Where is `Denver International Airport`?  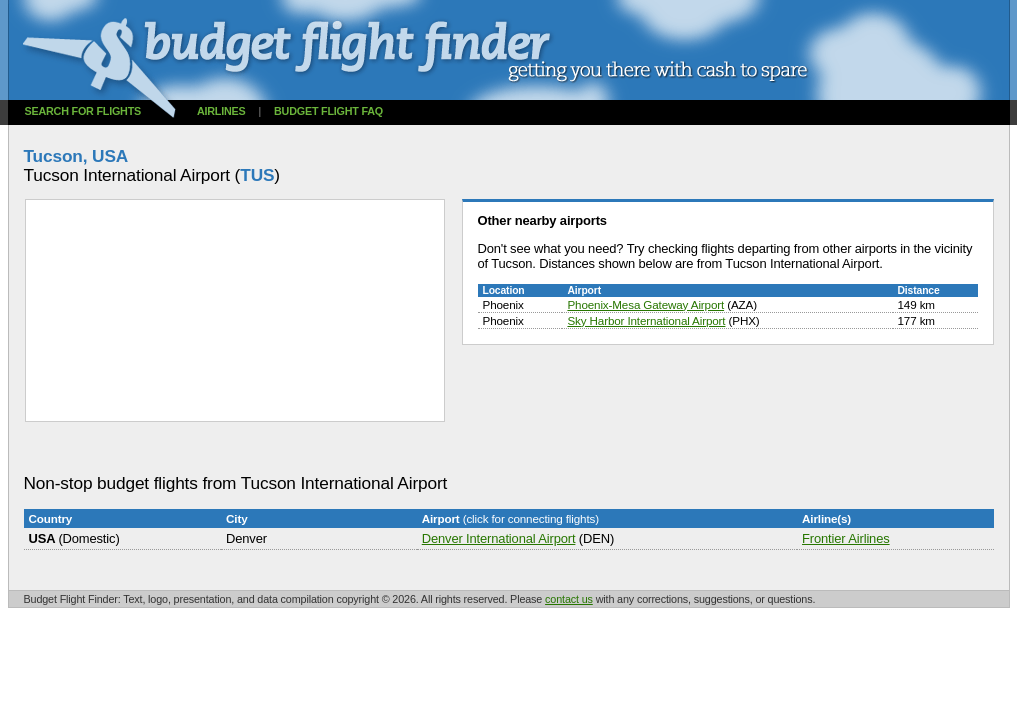
Denver International Airport is located at coordinates (499, 538).